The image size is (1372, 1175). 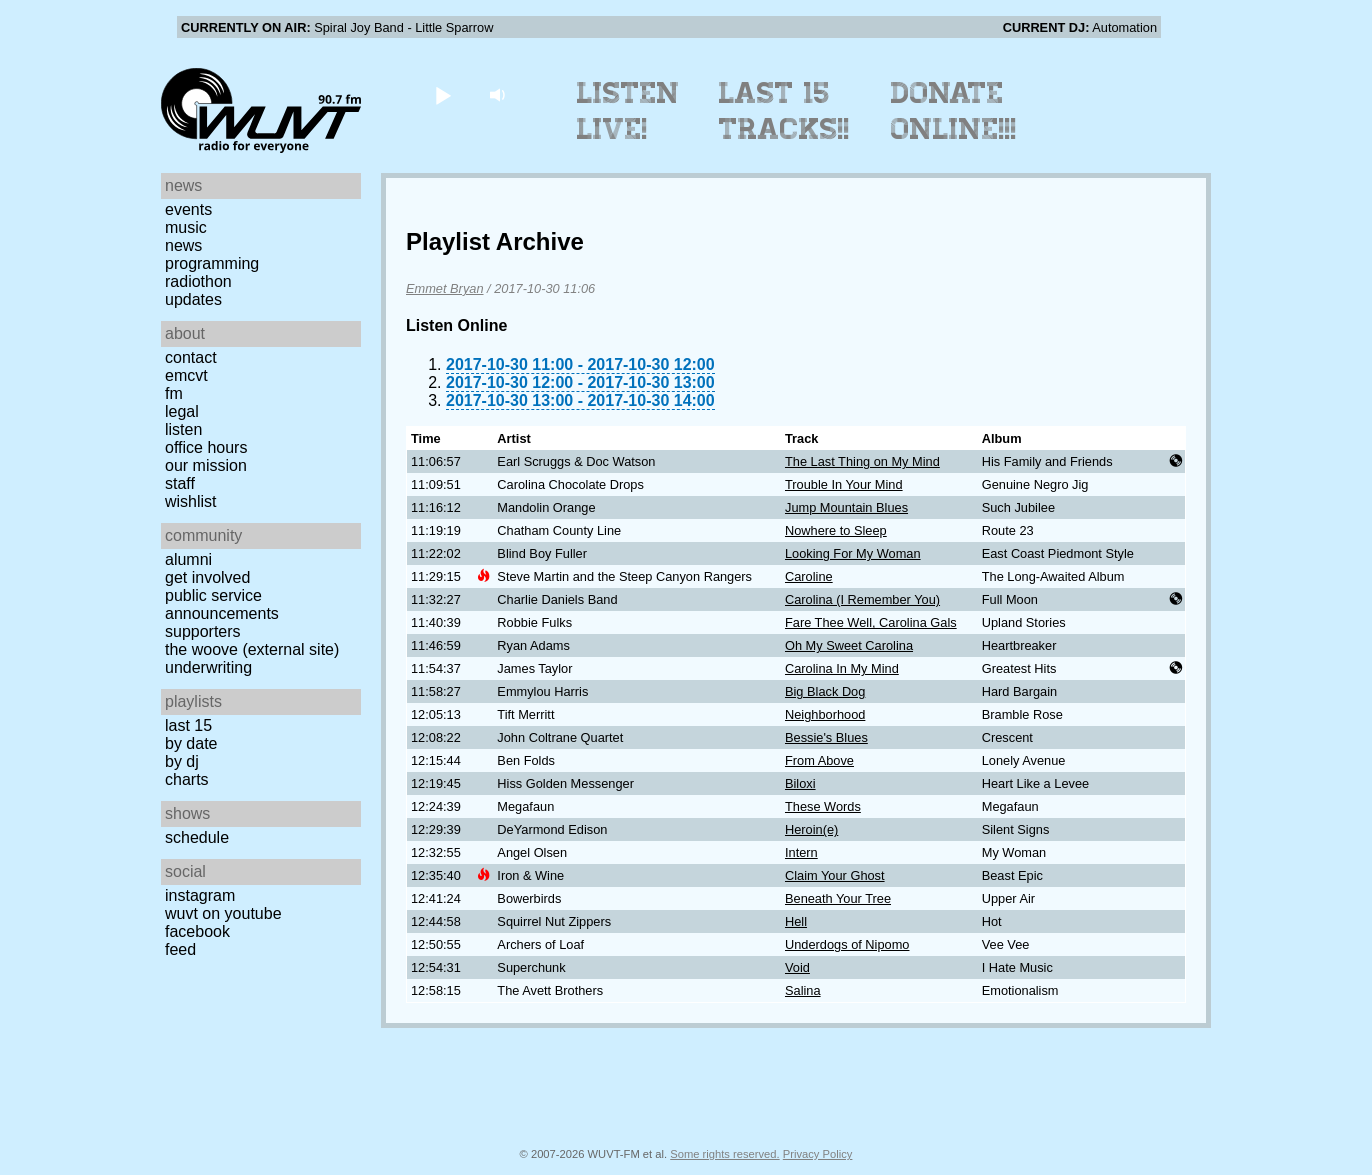 What do you see at coordinates (193, 299) in the screenshot?
I see `Updates` at bounding box center [193, 299].